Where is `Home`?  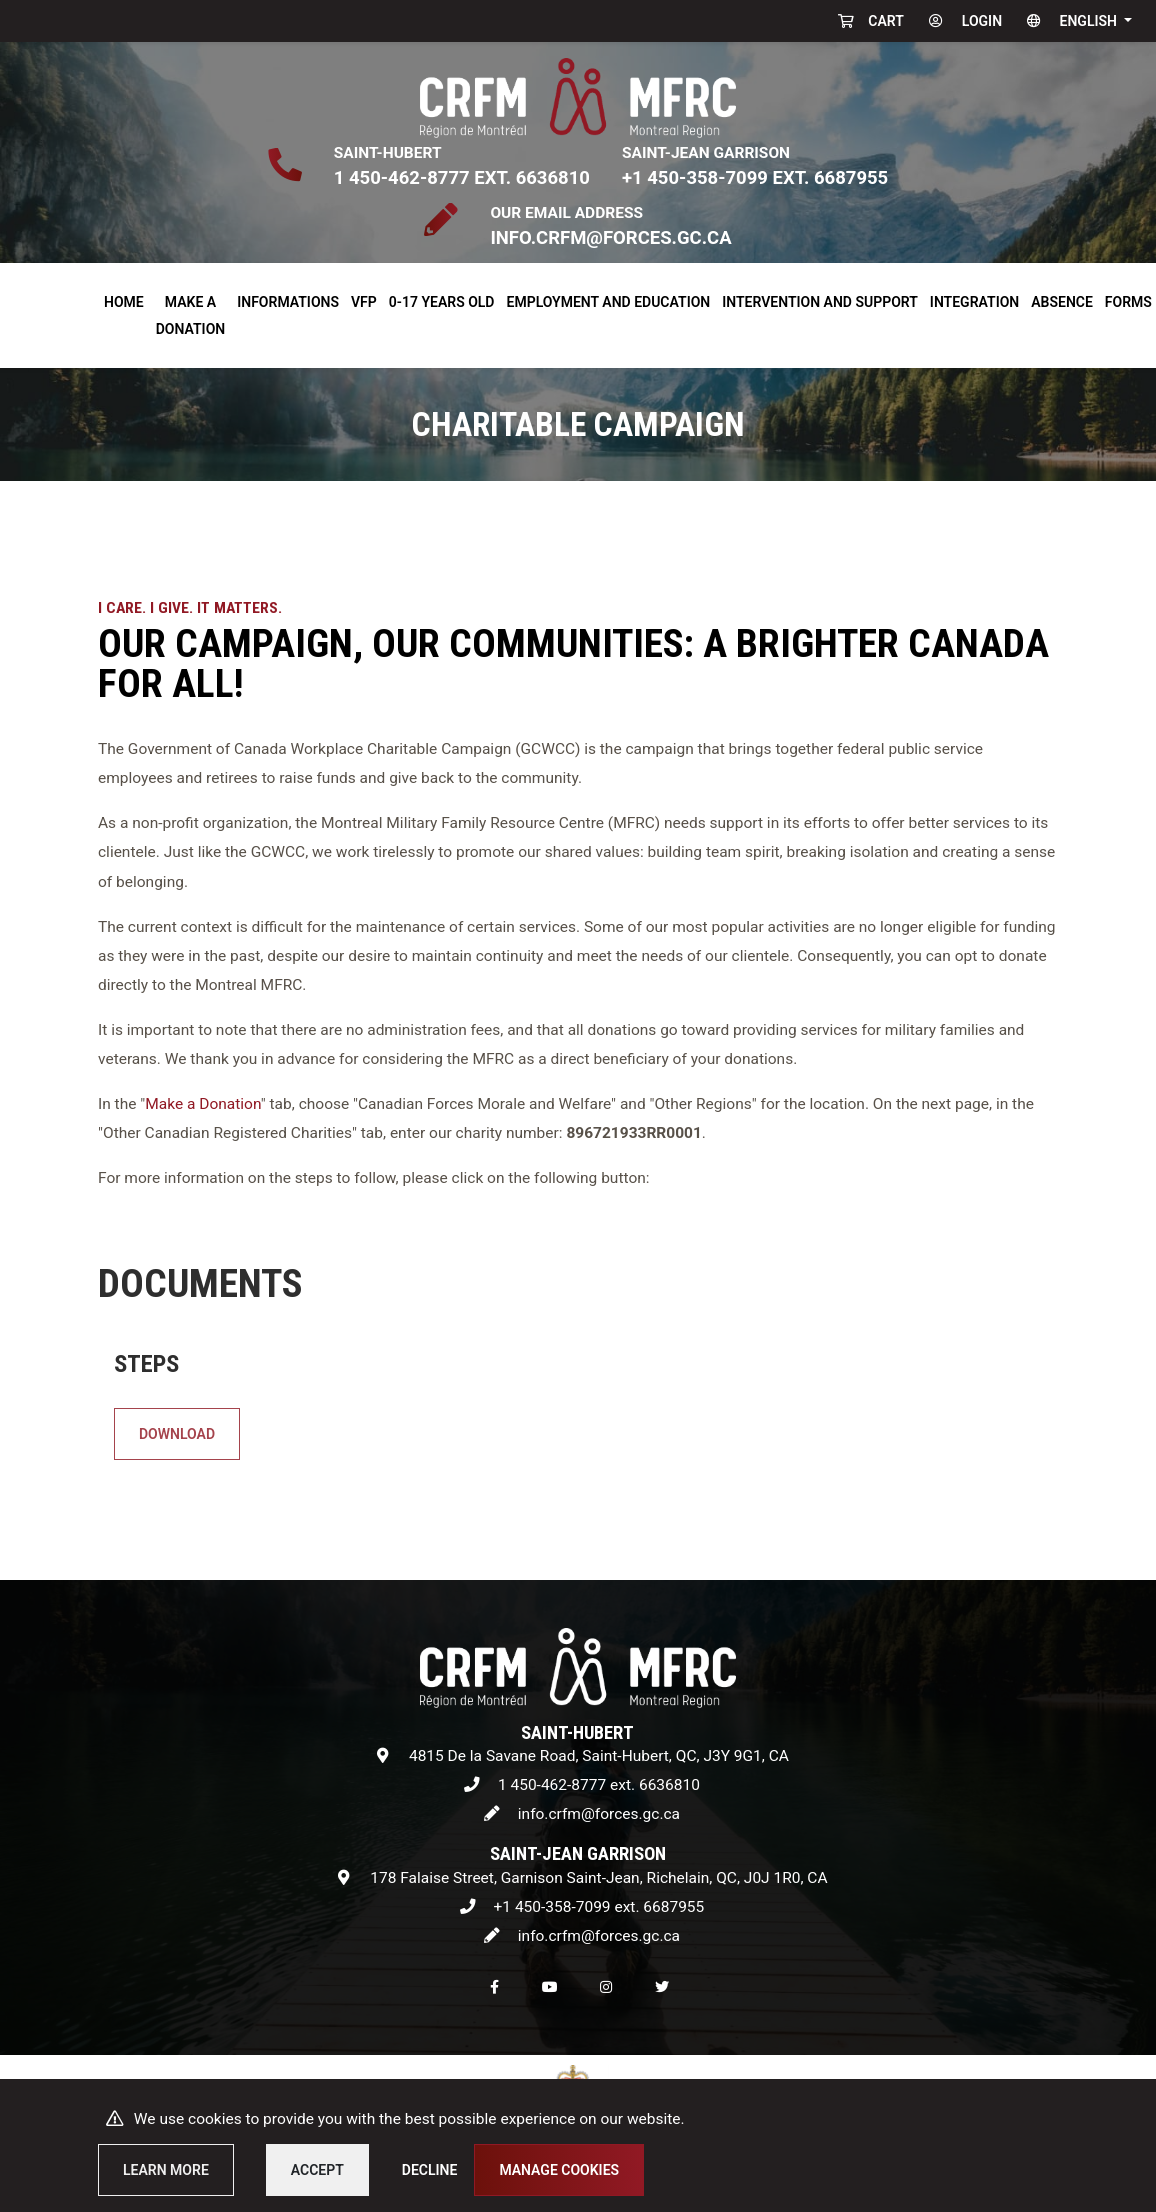
Home is located at coordinates (124, 302).